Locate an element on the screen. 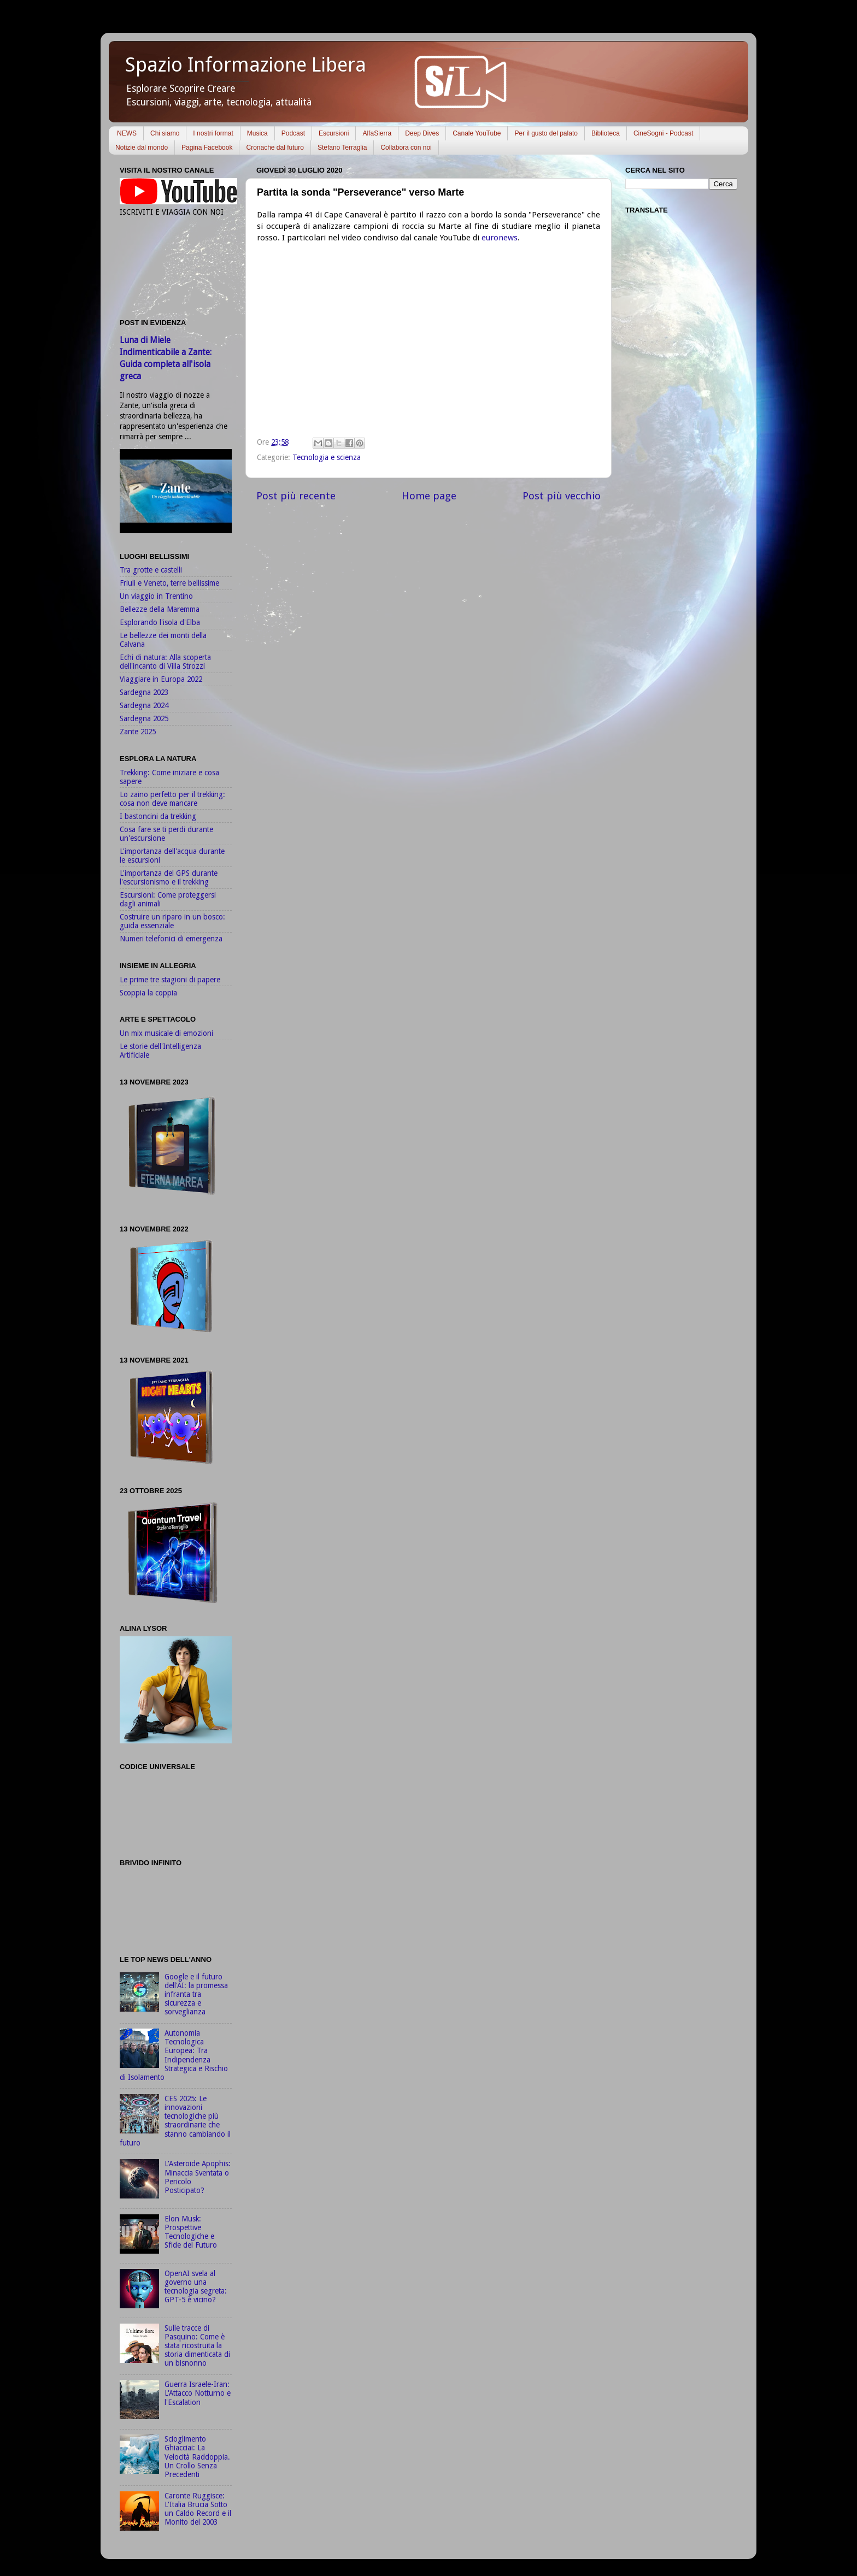  Home page is located at coordinates (429, 496).